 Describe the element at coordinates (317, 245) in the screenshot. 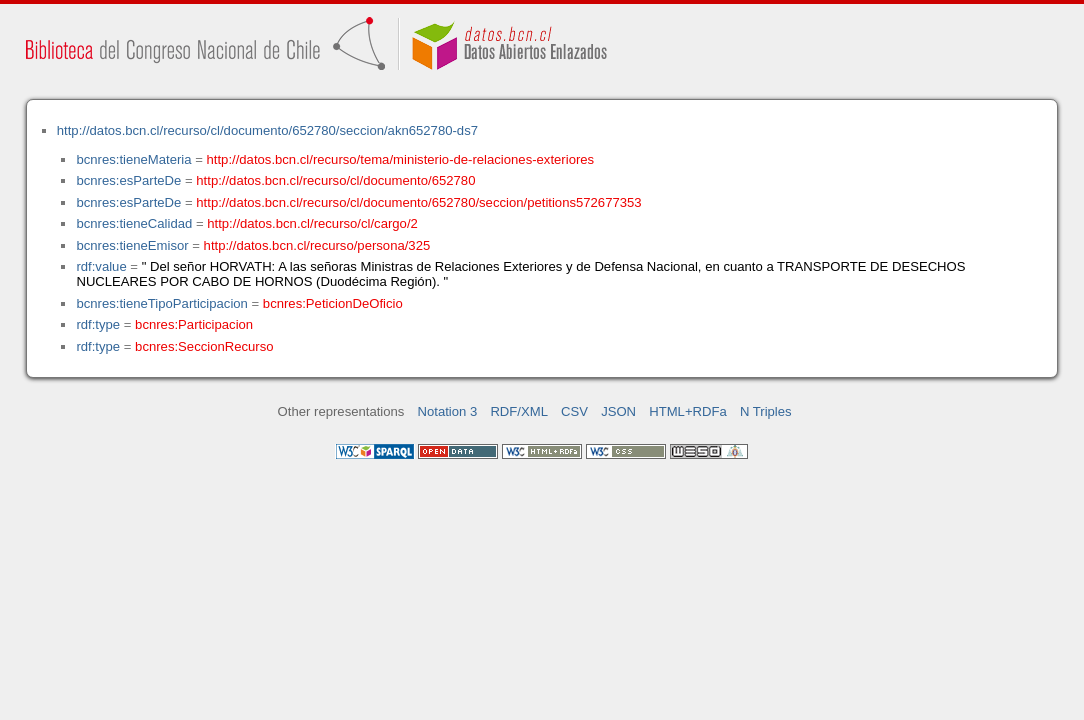

I see `http://datos.bcn.cl/recurso/persona/325` at that location.